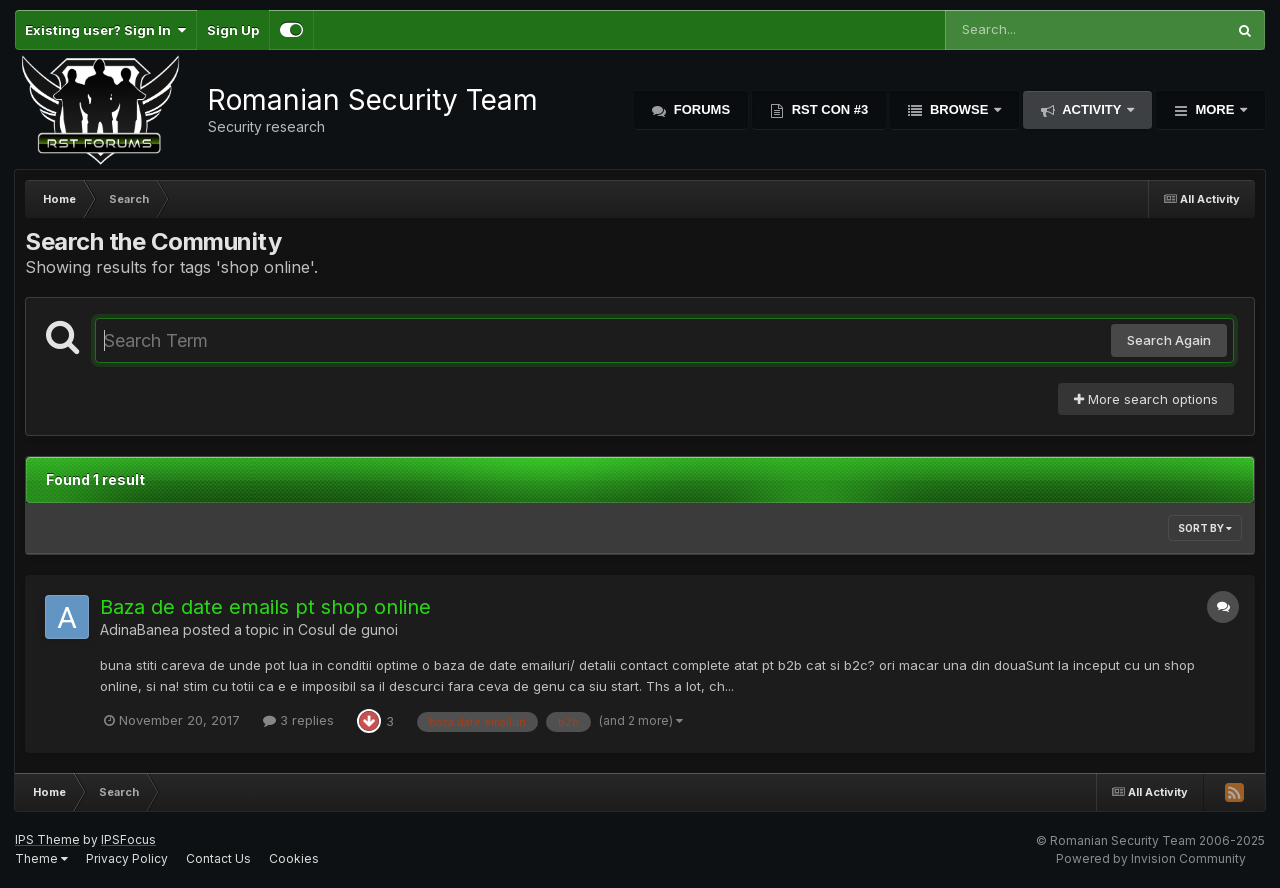  What do you see at coordinates (294, 858) in the screenshot?
I see `Cookies` at bounding box center [294, 858].